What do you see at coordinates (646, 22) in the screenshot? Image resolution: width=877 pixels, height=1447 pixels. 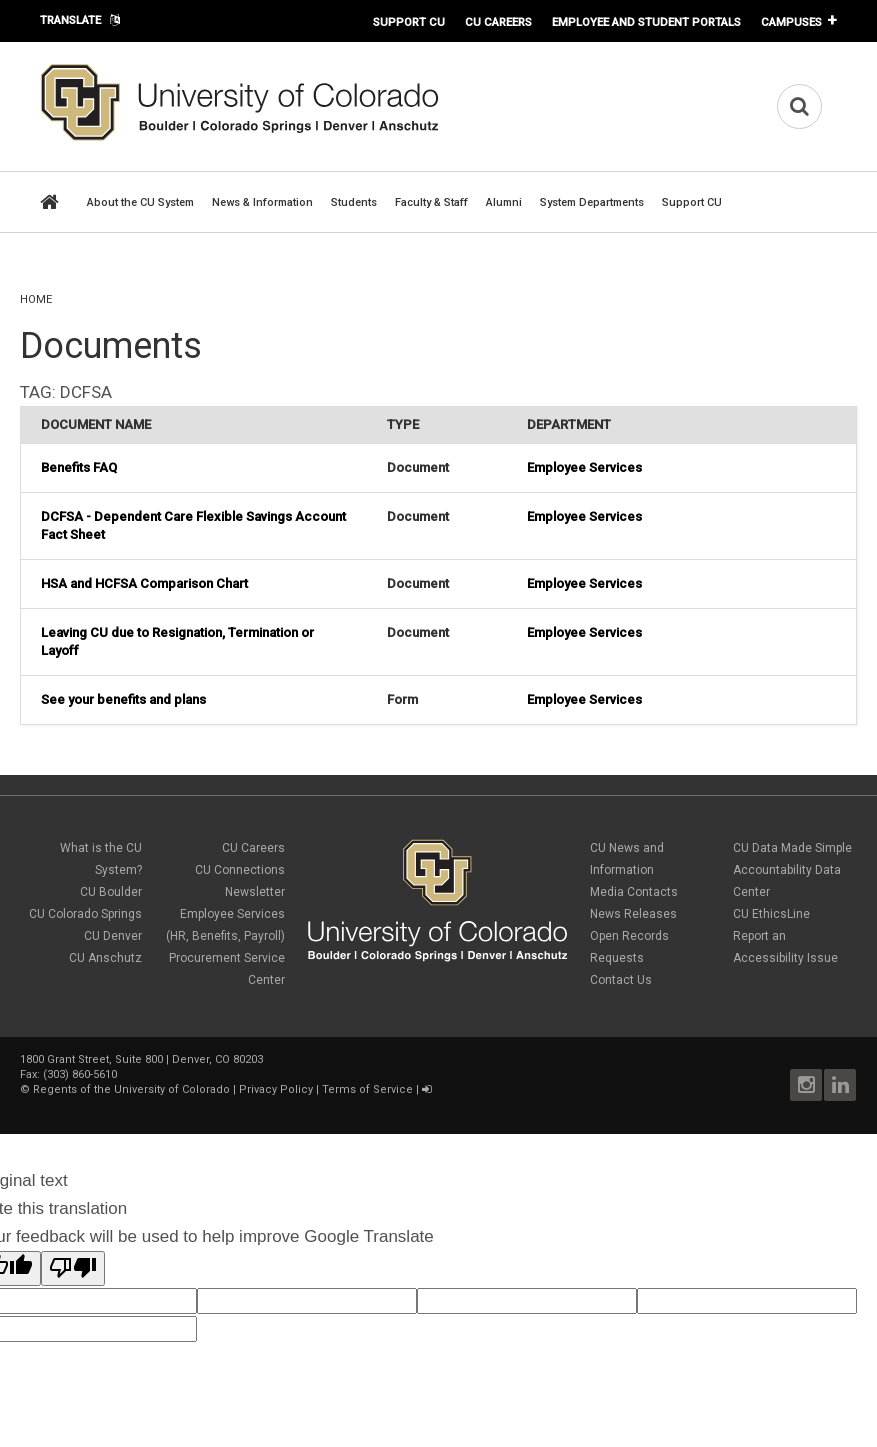 I see `Employee and Student Portals` at bounding box center [646, 22].